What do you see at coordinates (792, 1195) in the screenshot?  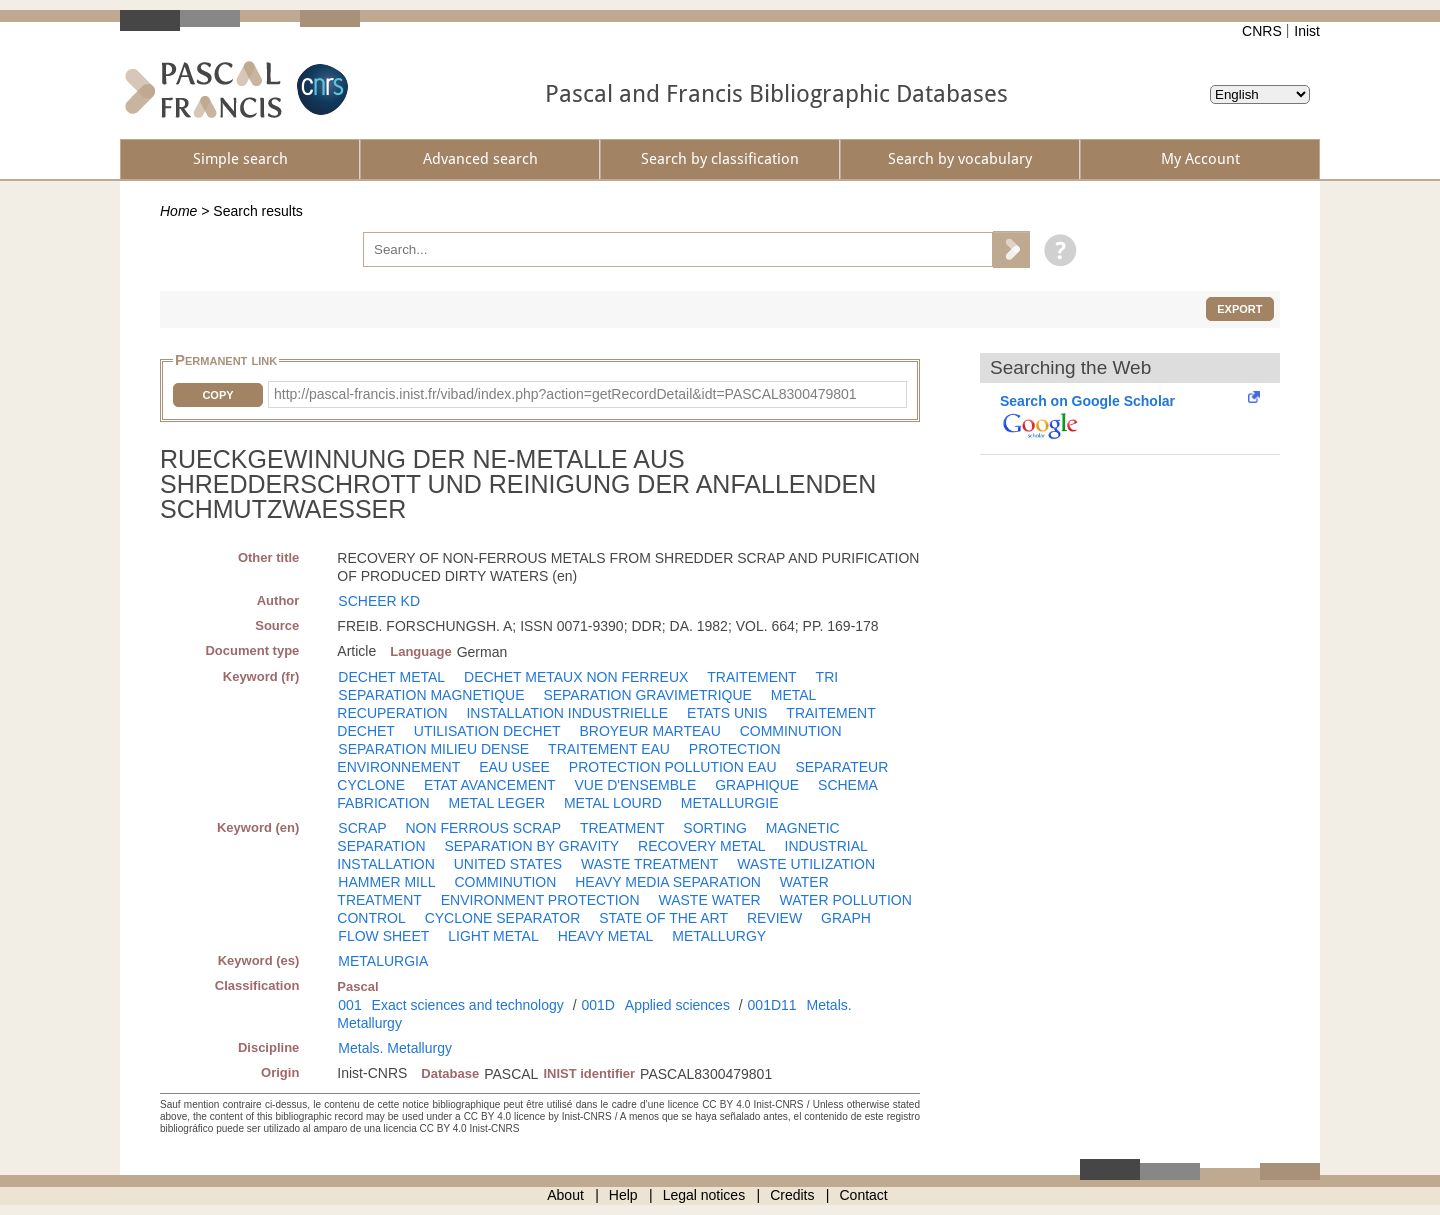 I see `Credits` at bounding box center [792, 1195].